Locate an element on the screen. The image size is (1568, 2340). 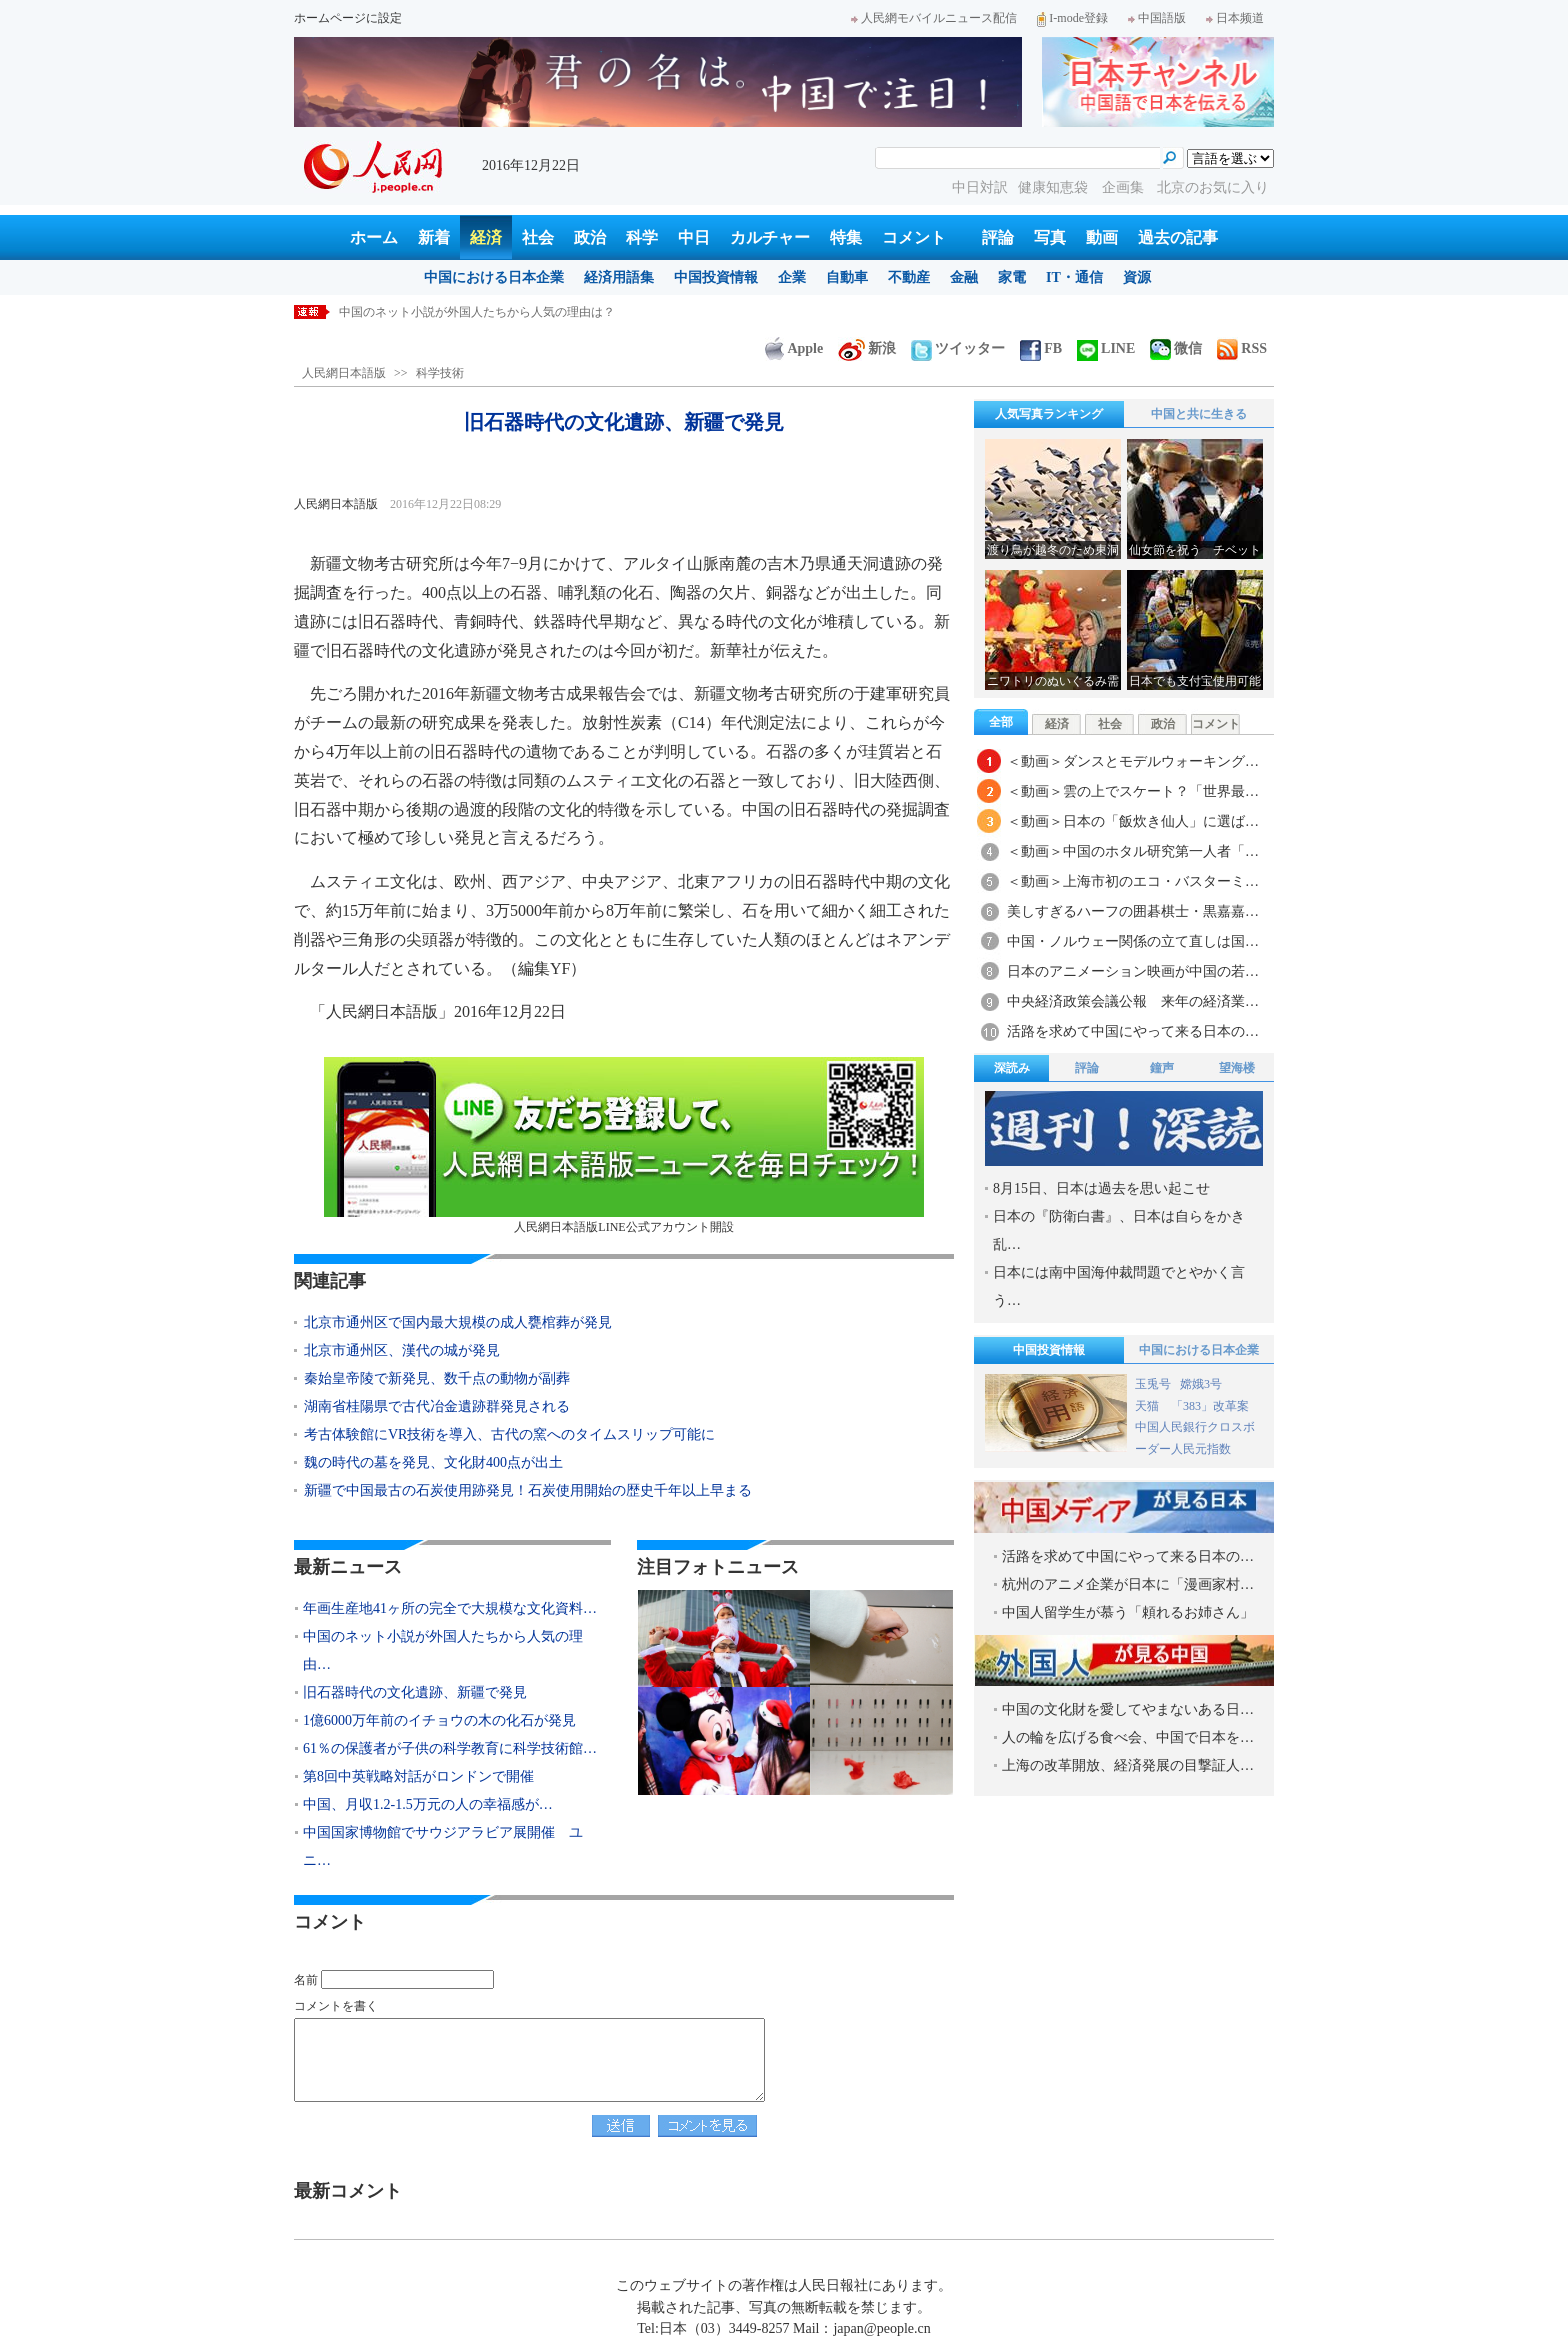
中国のネット小説が外国人たちから人気の理由… is located at coordinates (443, 1650).